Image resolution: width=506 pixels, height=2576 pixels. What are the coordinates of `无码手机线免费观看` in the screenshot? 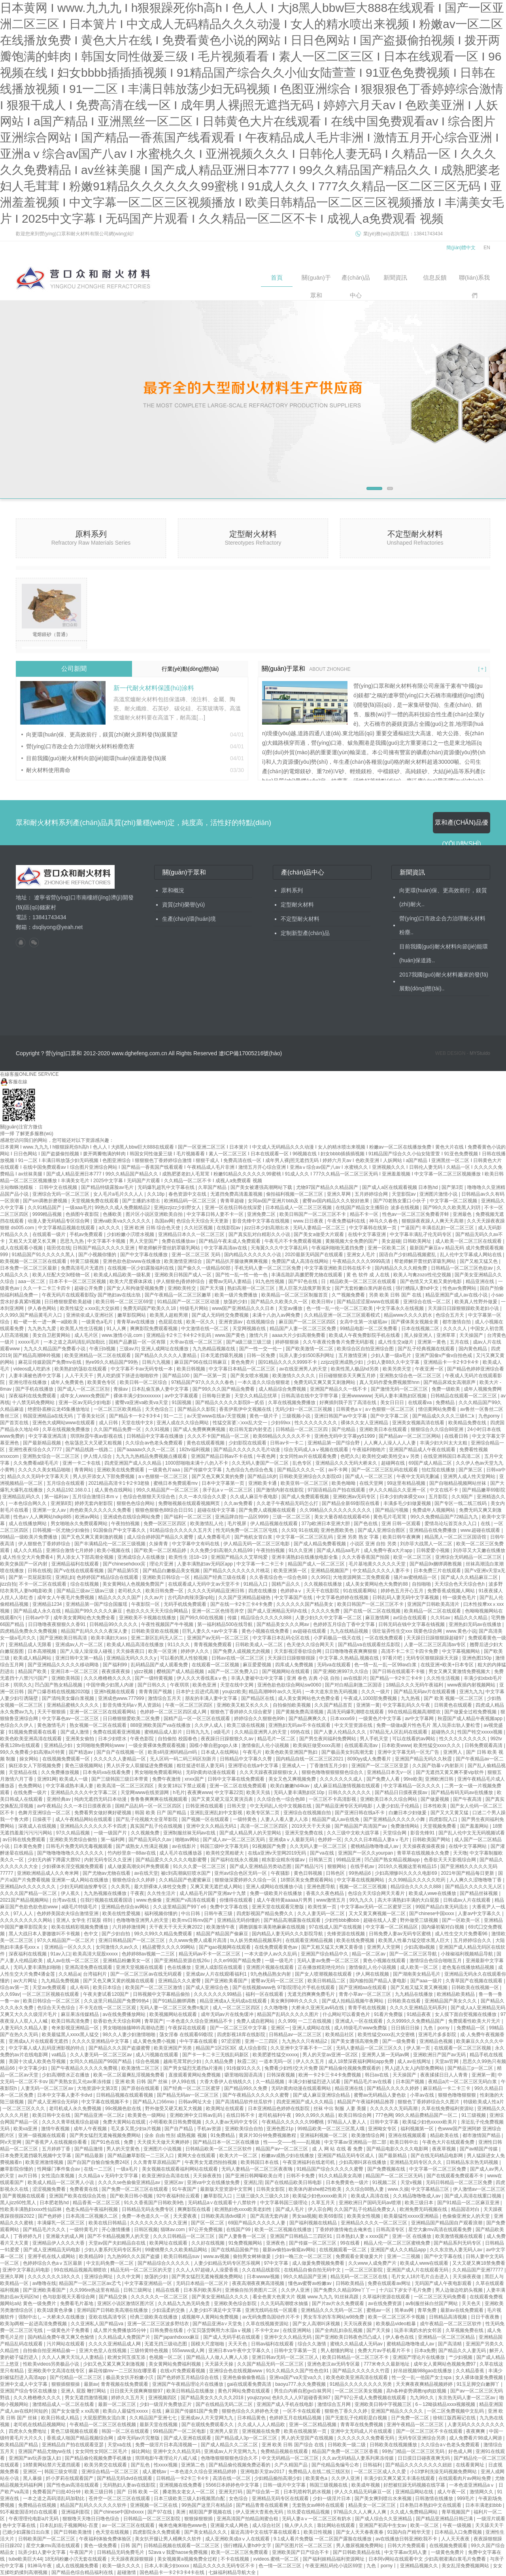 It's located at (186, 1604).